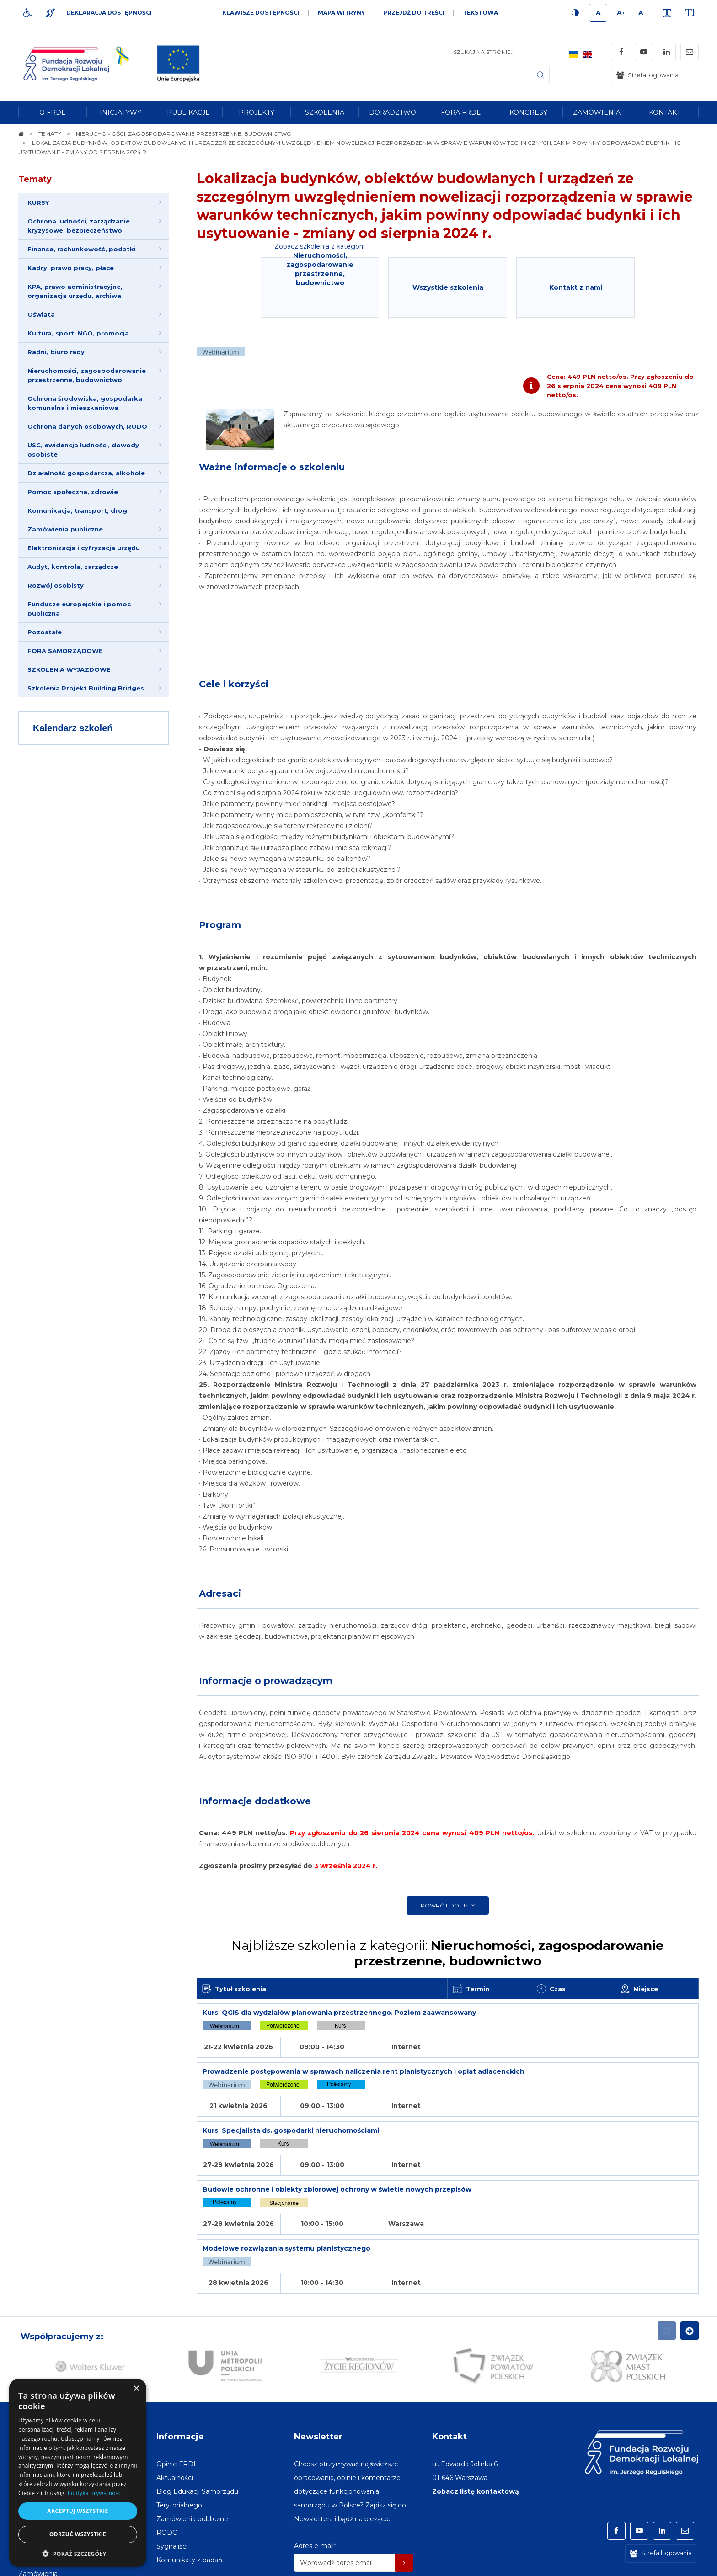 This screenshot has width=717, height=2576. I want to click on Odrzuć wszystkie [button], so click(77, 2534).